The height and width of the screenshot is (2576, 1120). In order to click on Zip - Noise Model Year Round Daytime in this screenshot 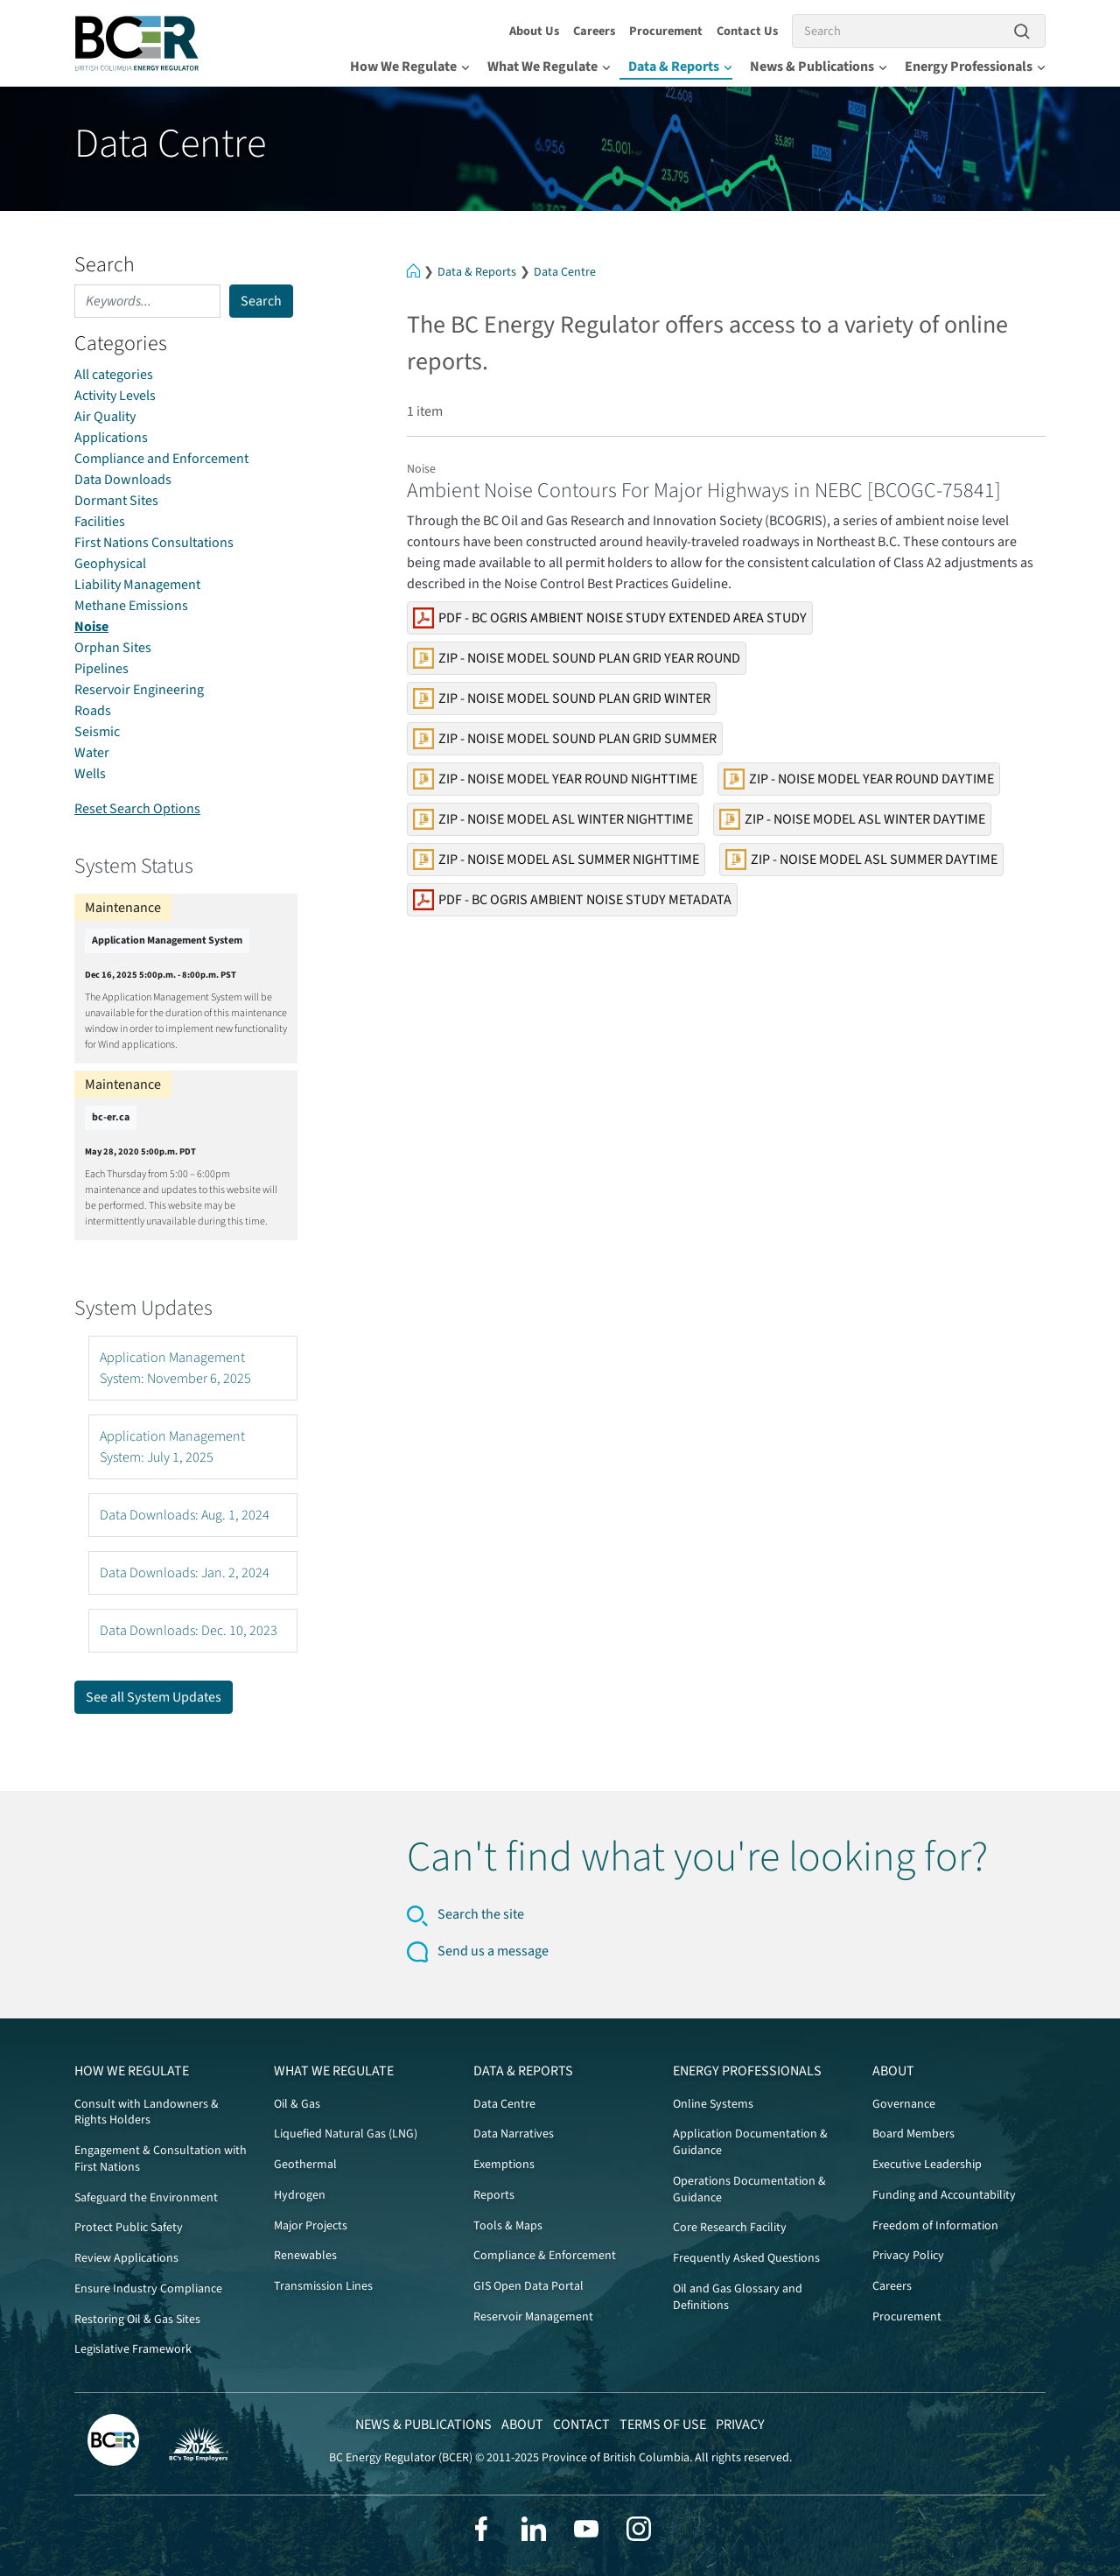, I will do `click(859, 779)`.